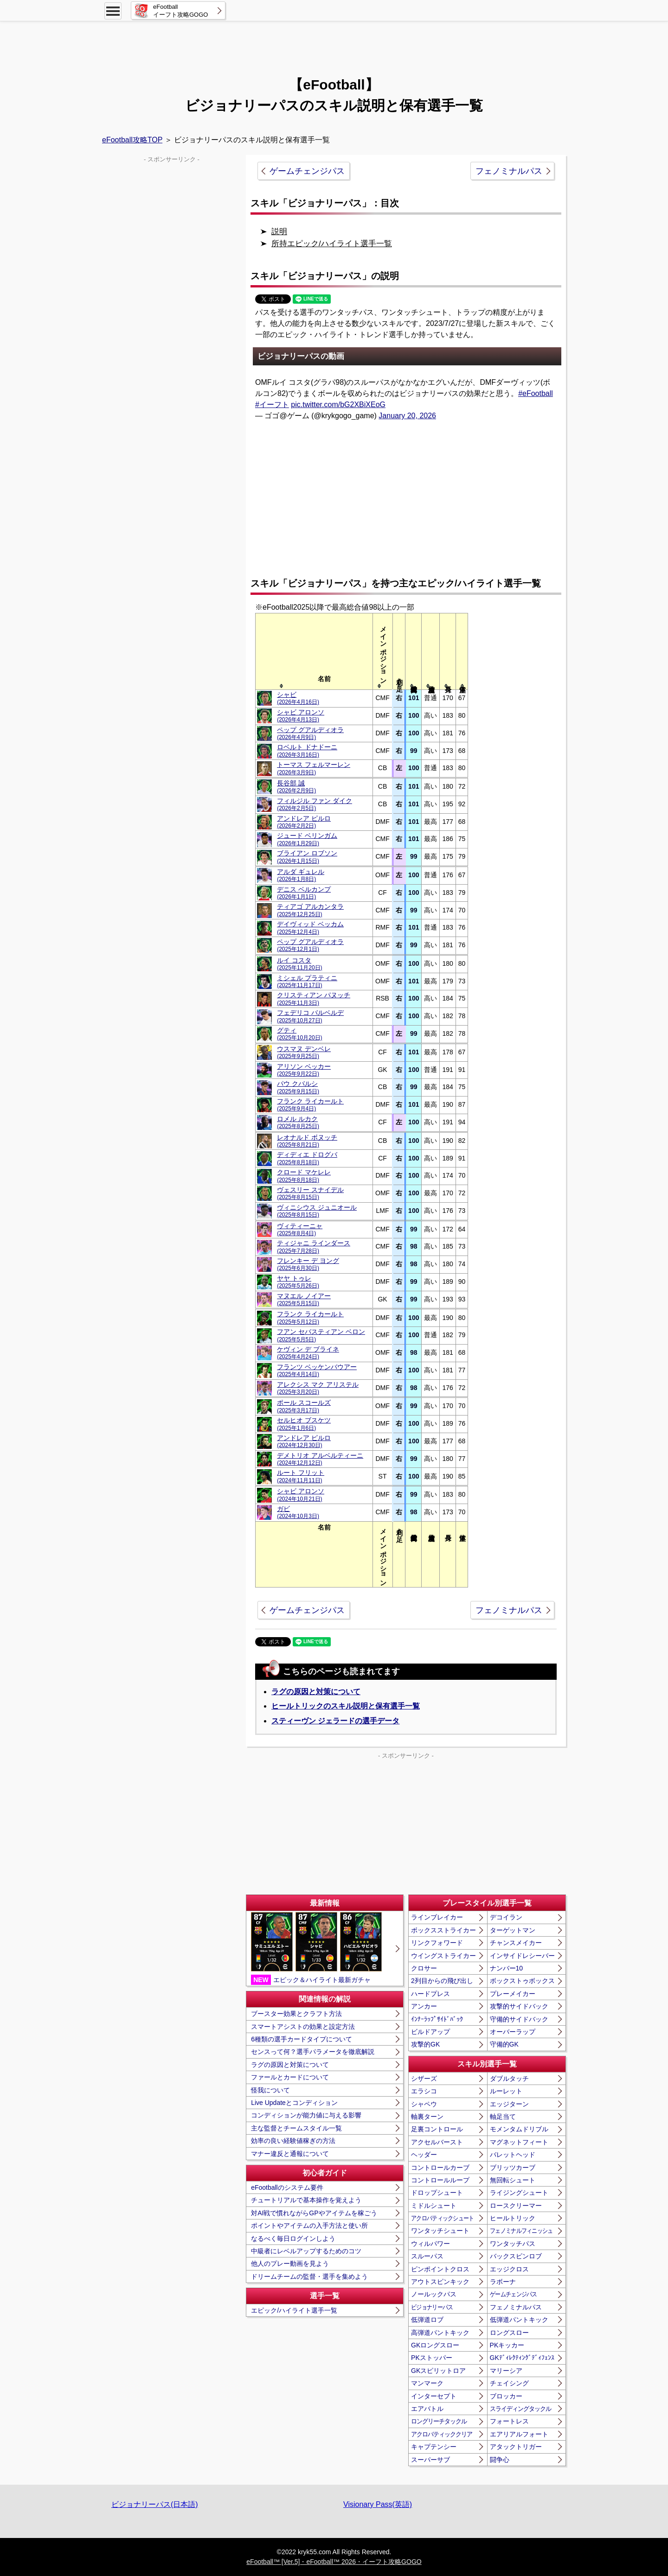 The width and height of the screenshot is (668, 2576). Describe the element at coordinates (503, 2116) in the screenshot. I see `軸足当て` at that location.